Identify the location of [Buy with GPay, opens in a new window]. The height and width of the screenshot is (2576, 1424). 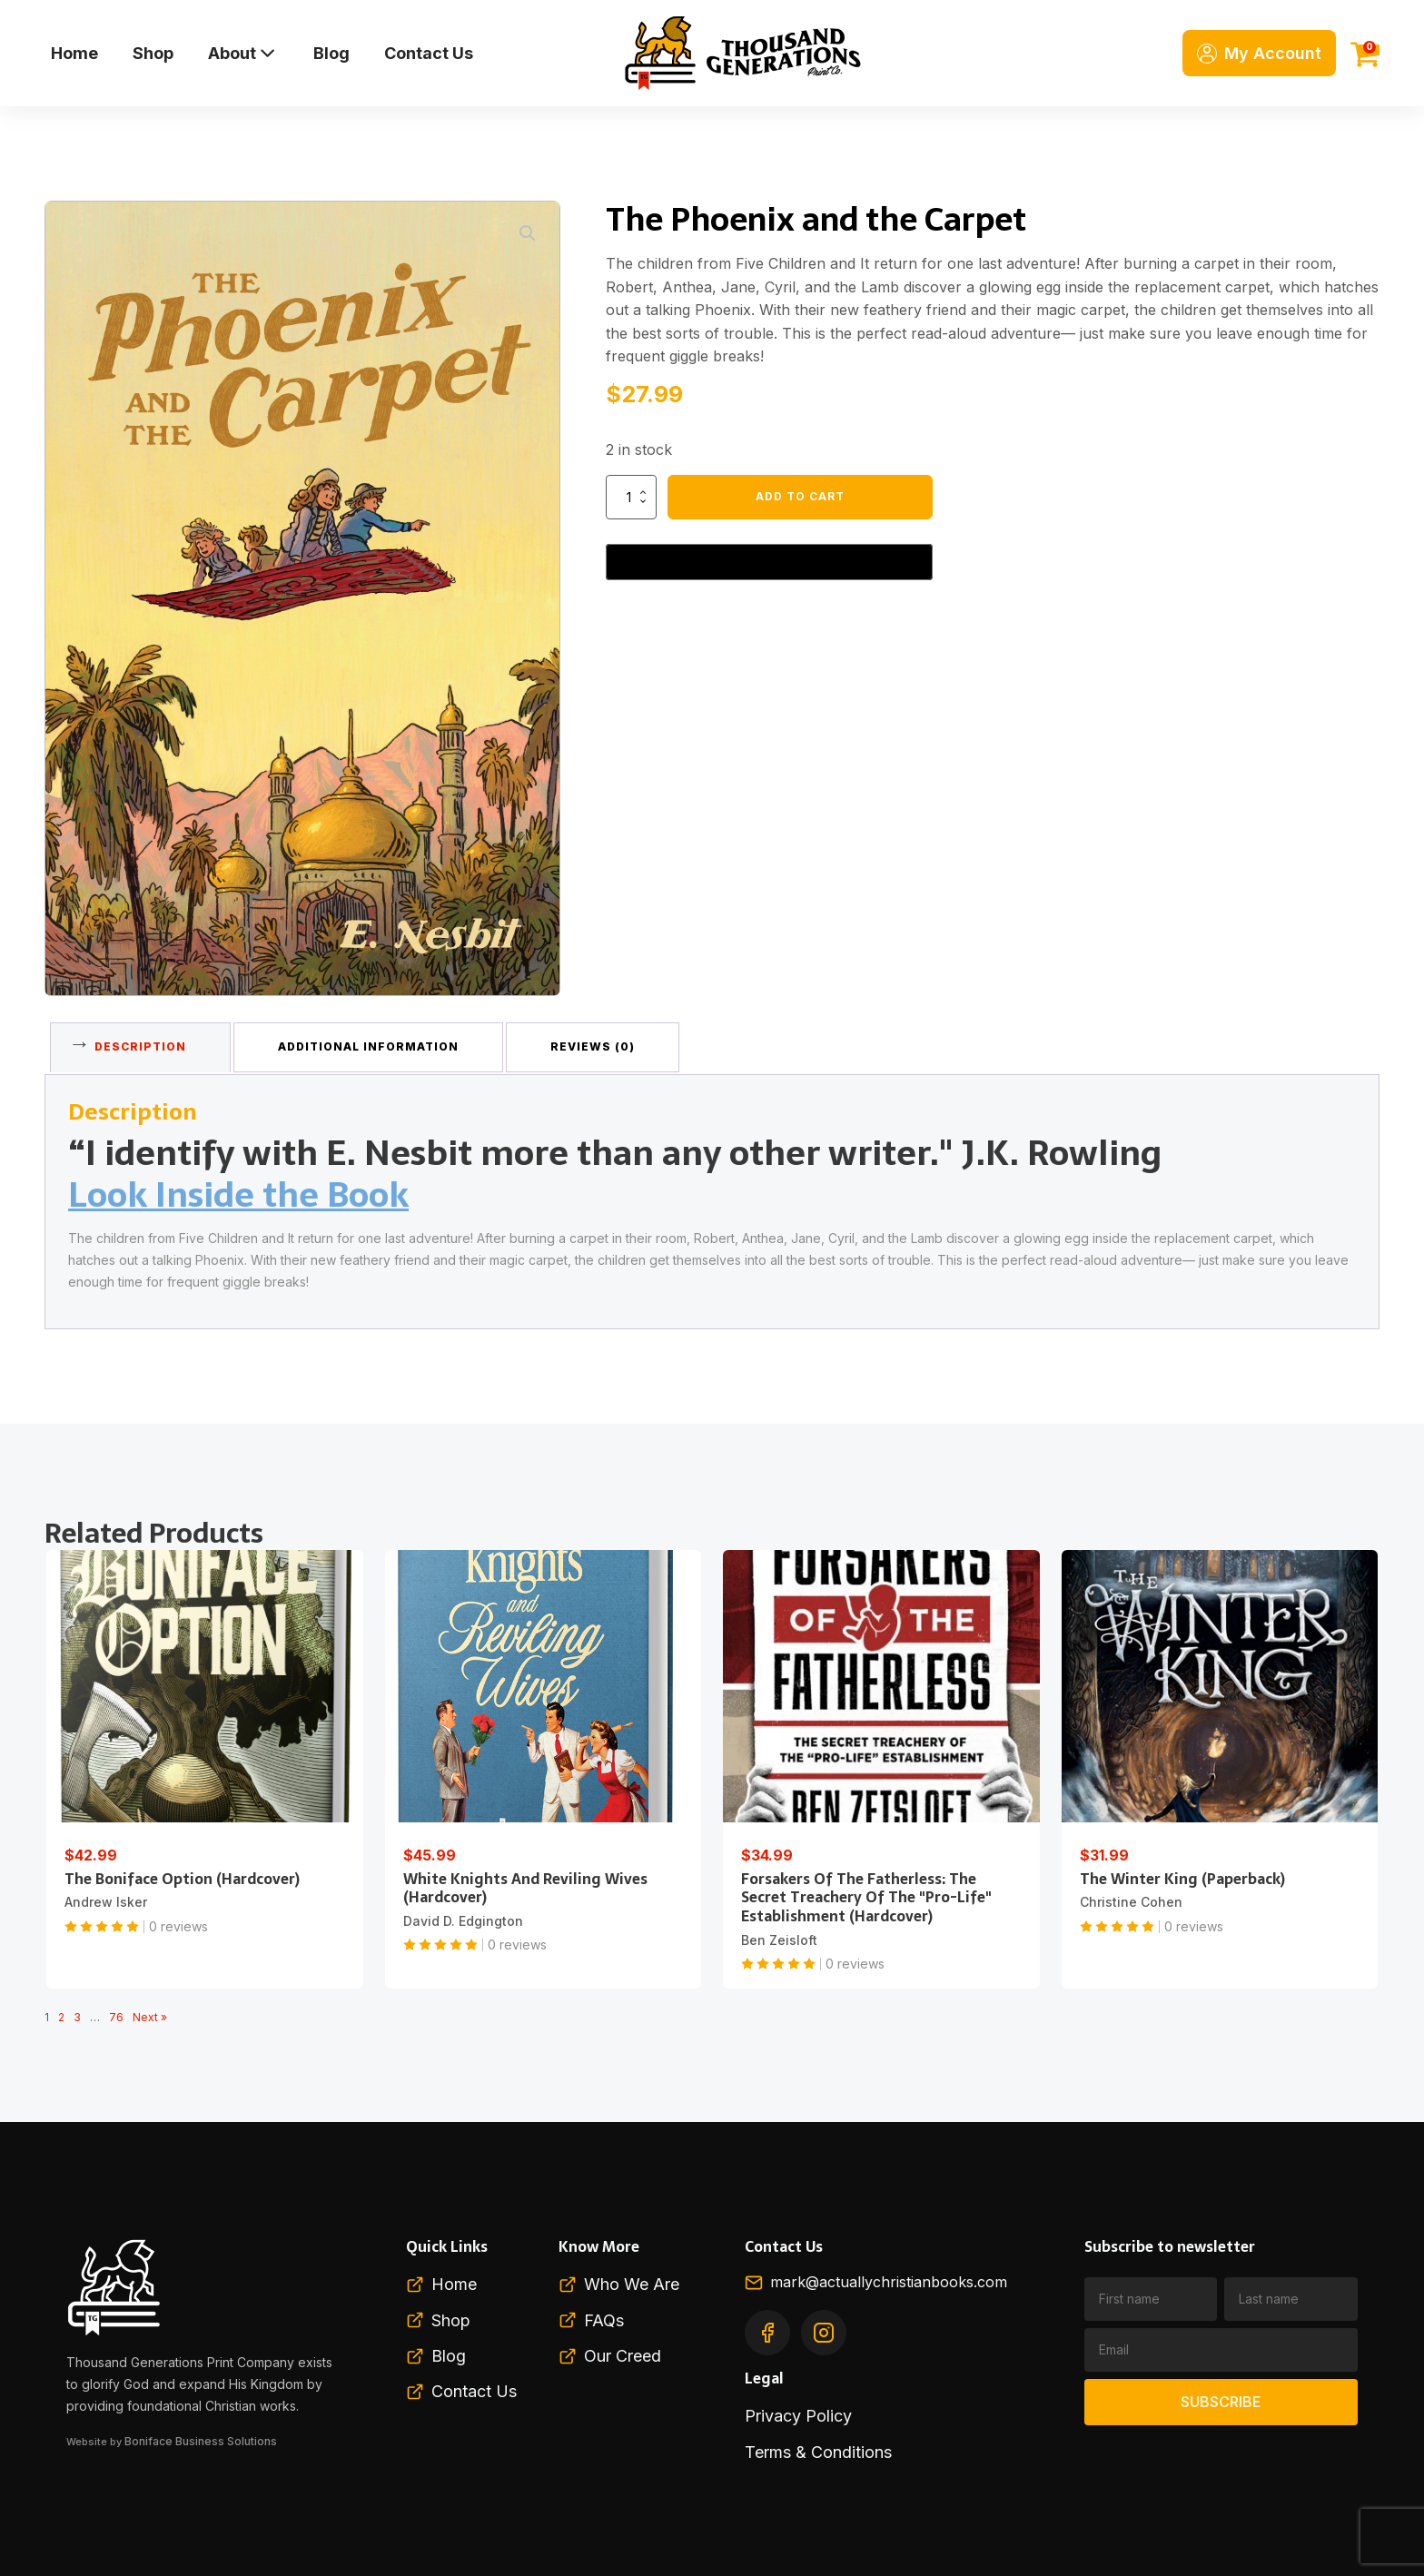
(769, 562).